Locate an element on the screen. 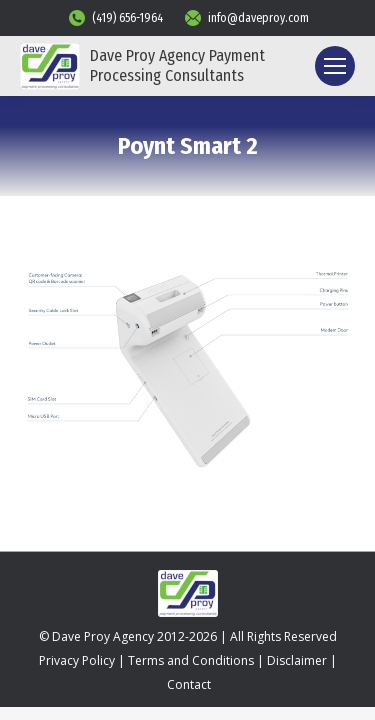 This screenshot has width=375, height=720. Disclaimer is located at coordinates (297, 660).